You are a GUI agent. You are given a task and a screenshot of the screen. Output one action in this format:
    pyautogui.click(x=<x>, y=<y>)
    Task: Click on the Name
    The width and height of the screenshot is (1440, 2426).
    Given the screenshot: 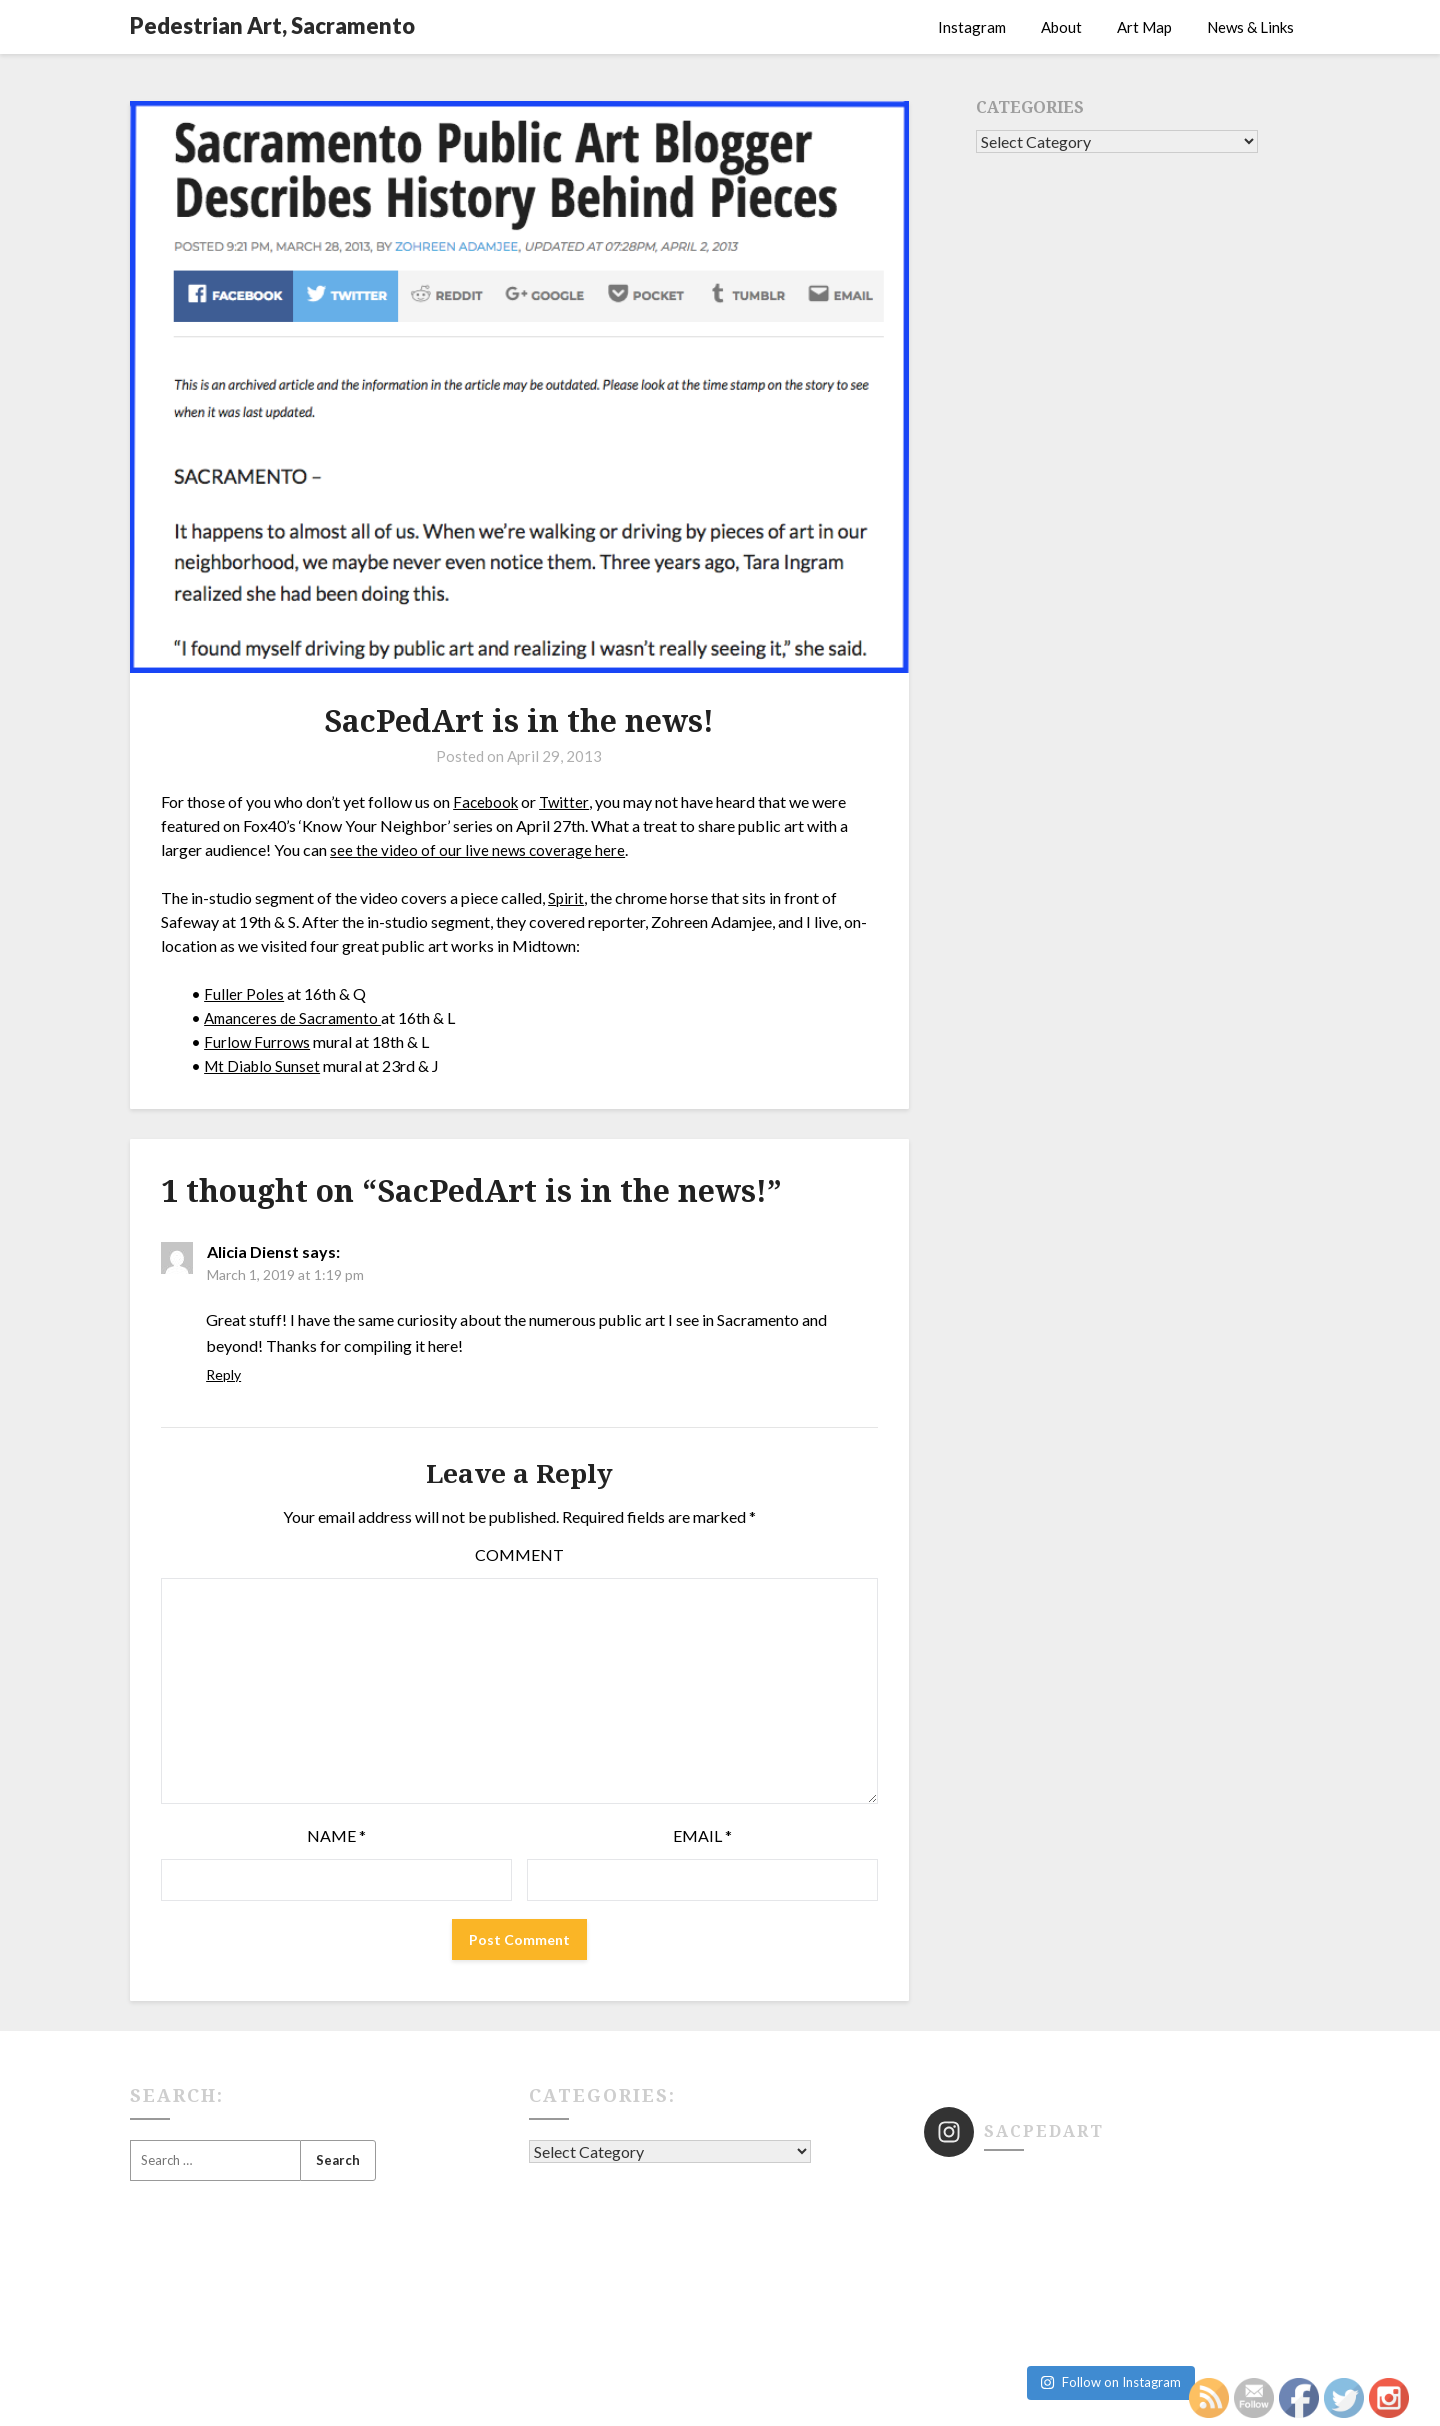 What is the action you would take?
    pyautogui.click(x=336, y=1835)
    